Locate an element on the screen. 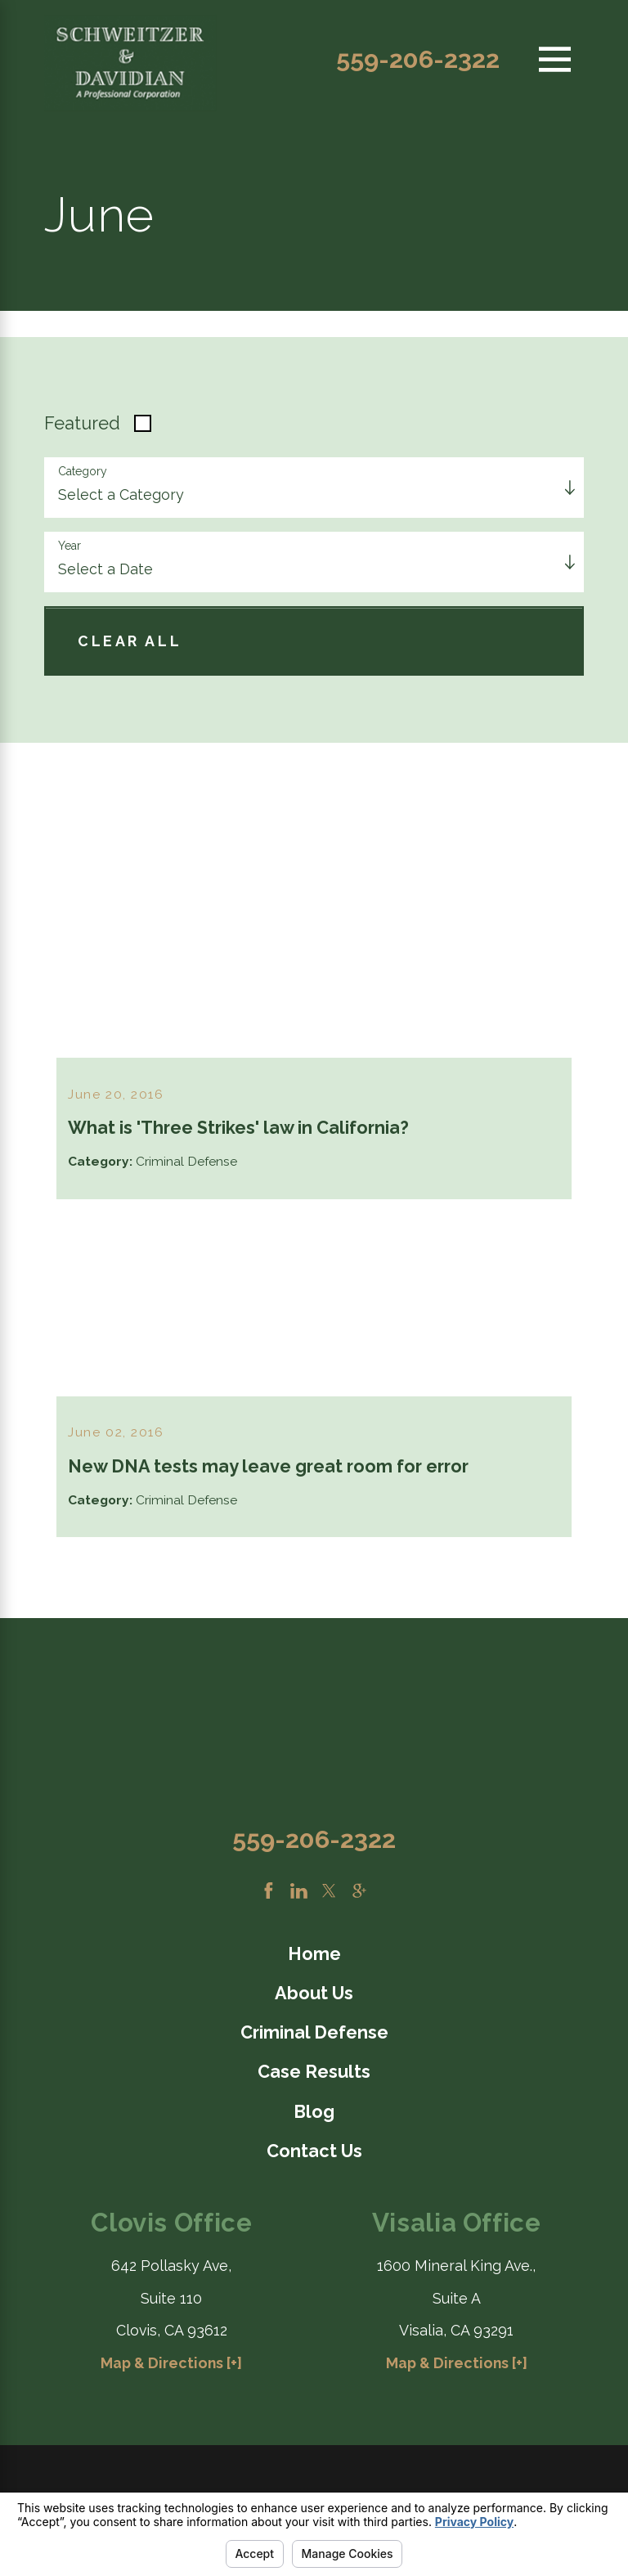 This screenshot has height=2576, width=628. Blog is located at coordinates (314, 2116).